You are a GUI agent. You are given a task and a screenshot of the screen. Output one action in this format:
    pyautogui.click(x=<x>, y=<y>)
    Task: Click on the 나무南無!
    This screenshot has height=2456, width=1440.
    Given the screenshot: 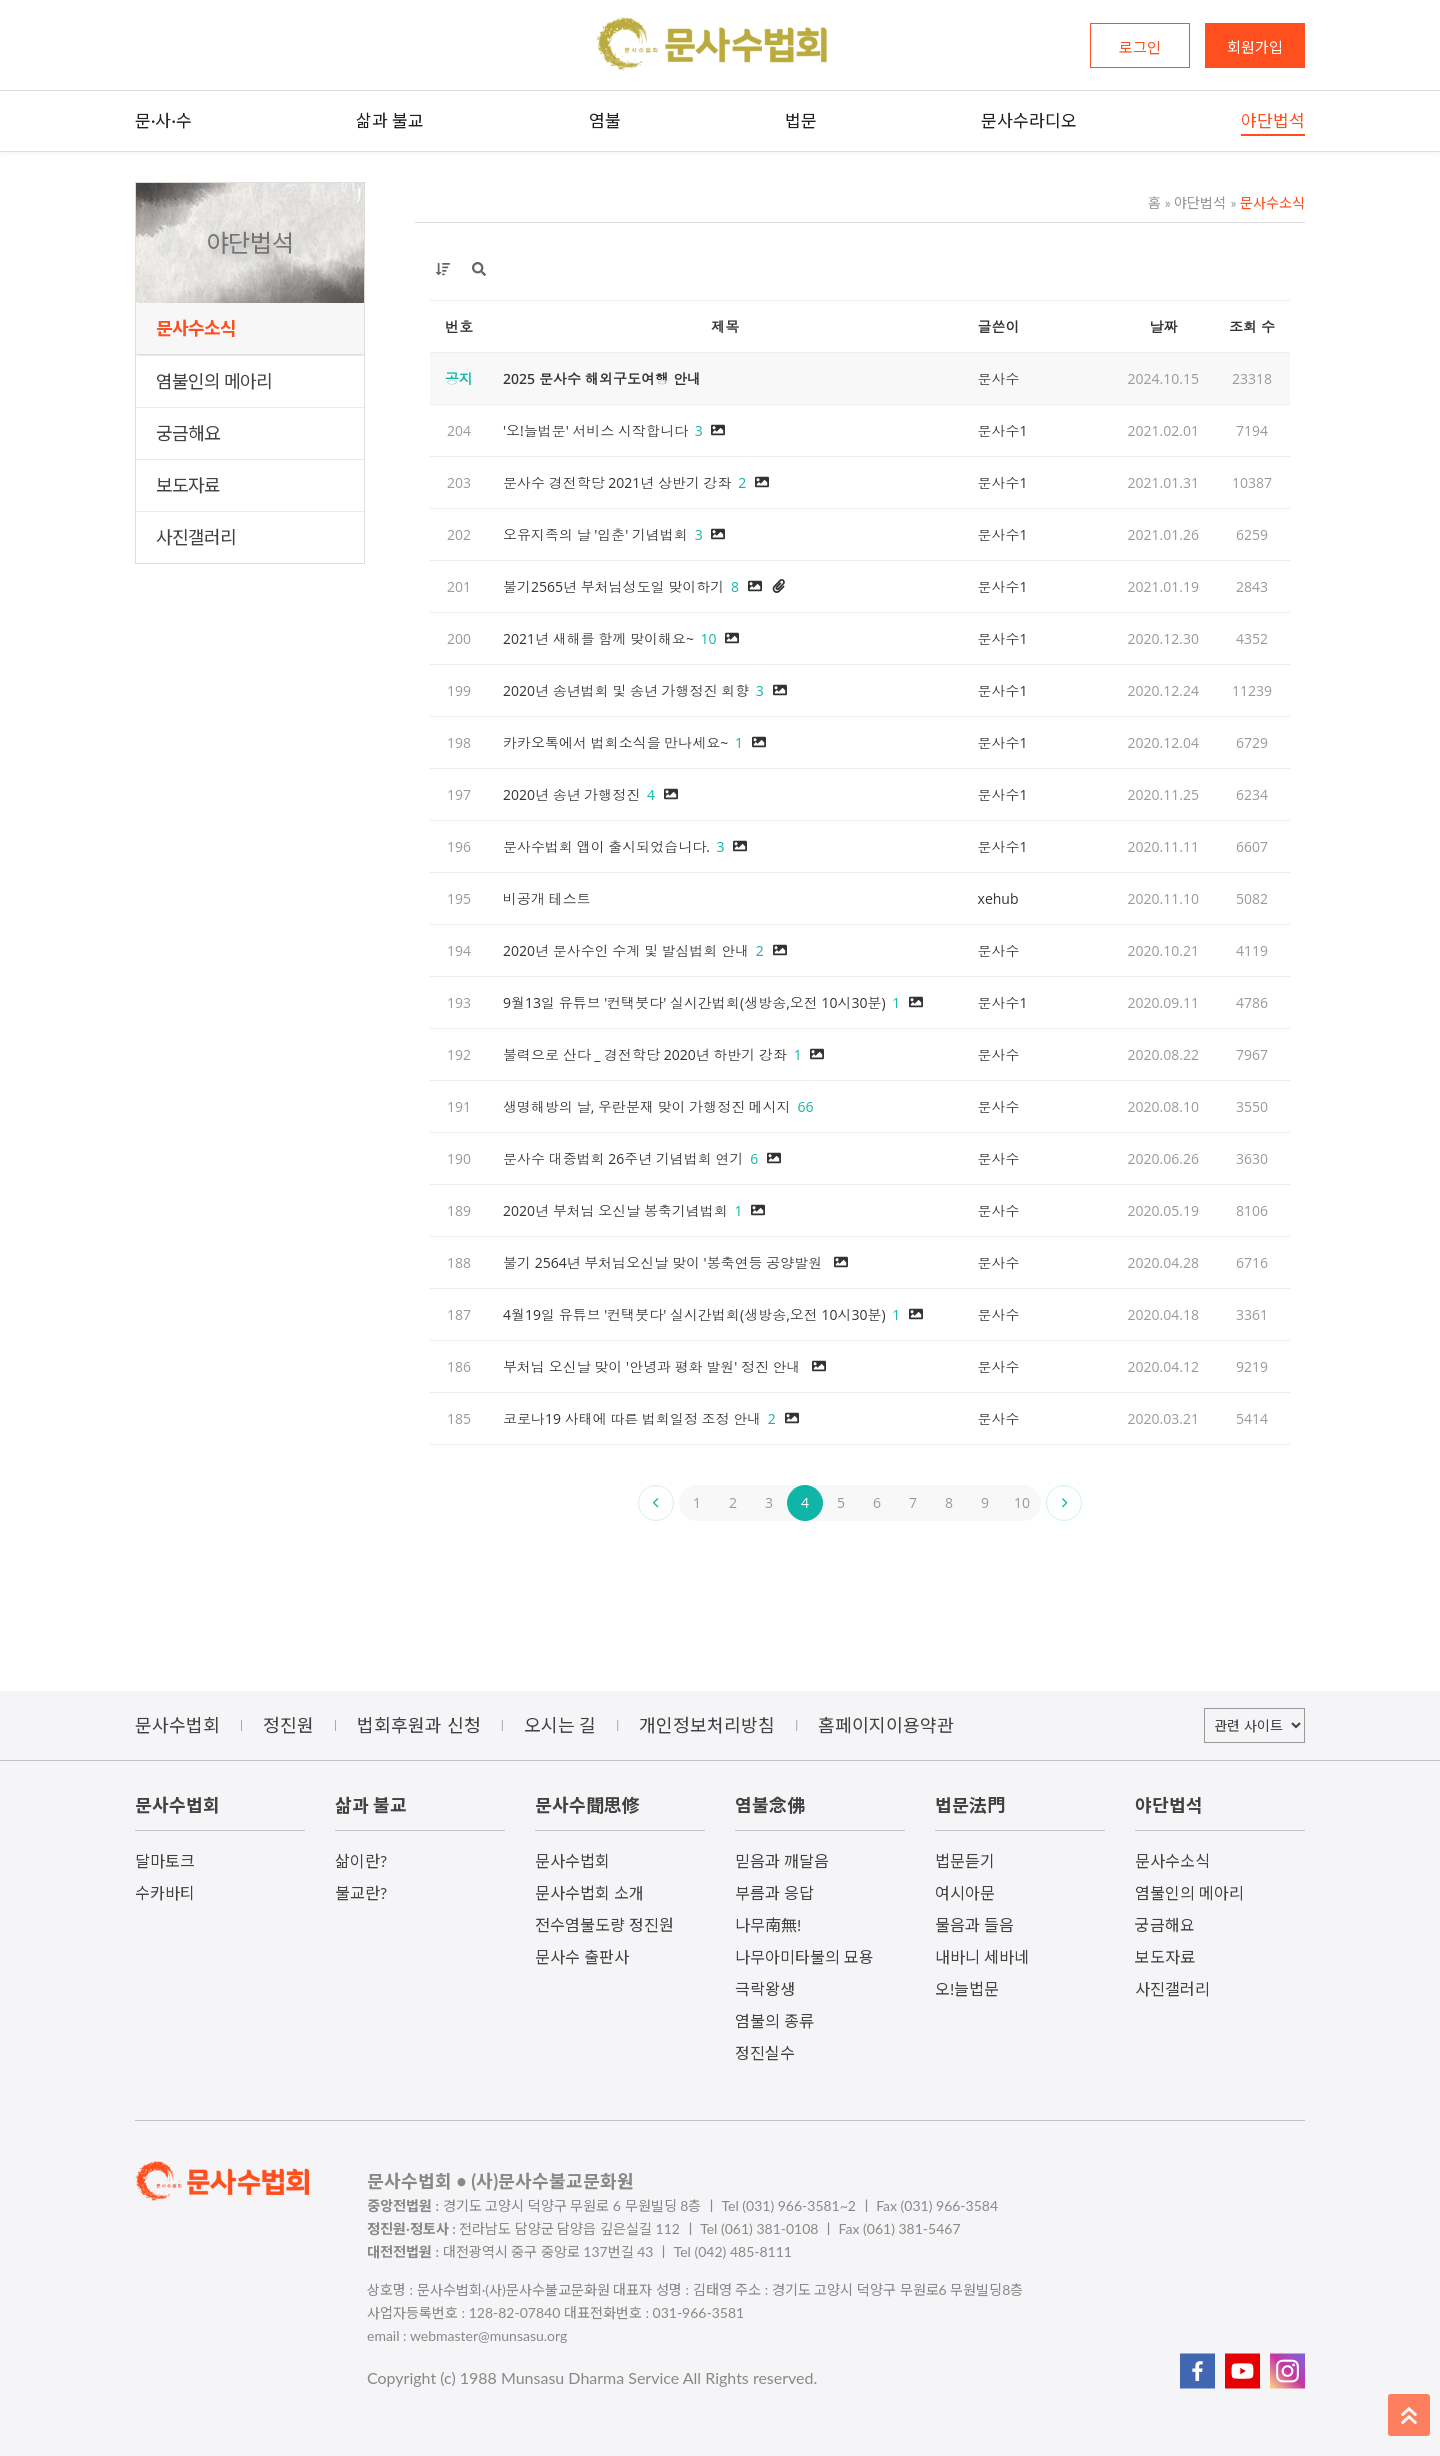 What is the action you would take?
    pyautogui.click(x=768, y=1924)
    